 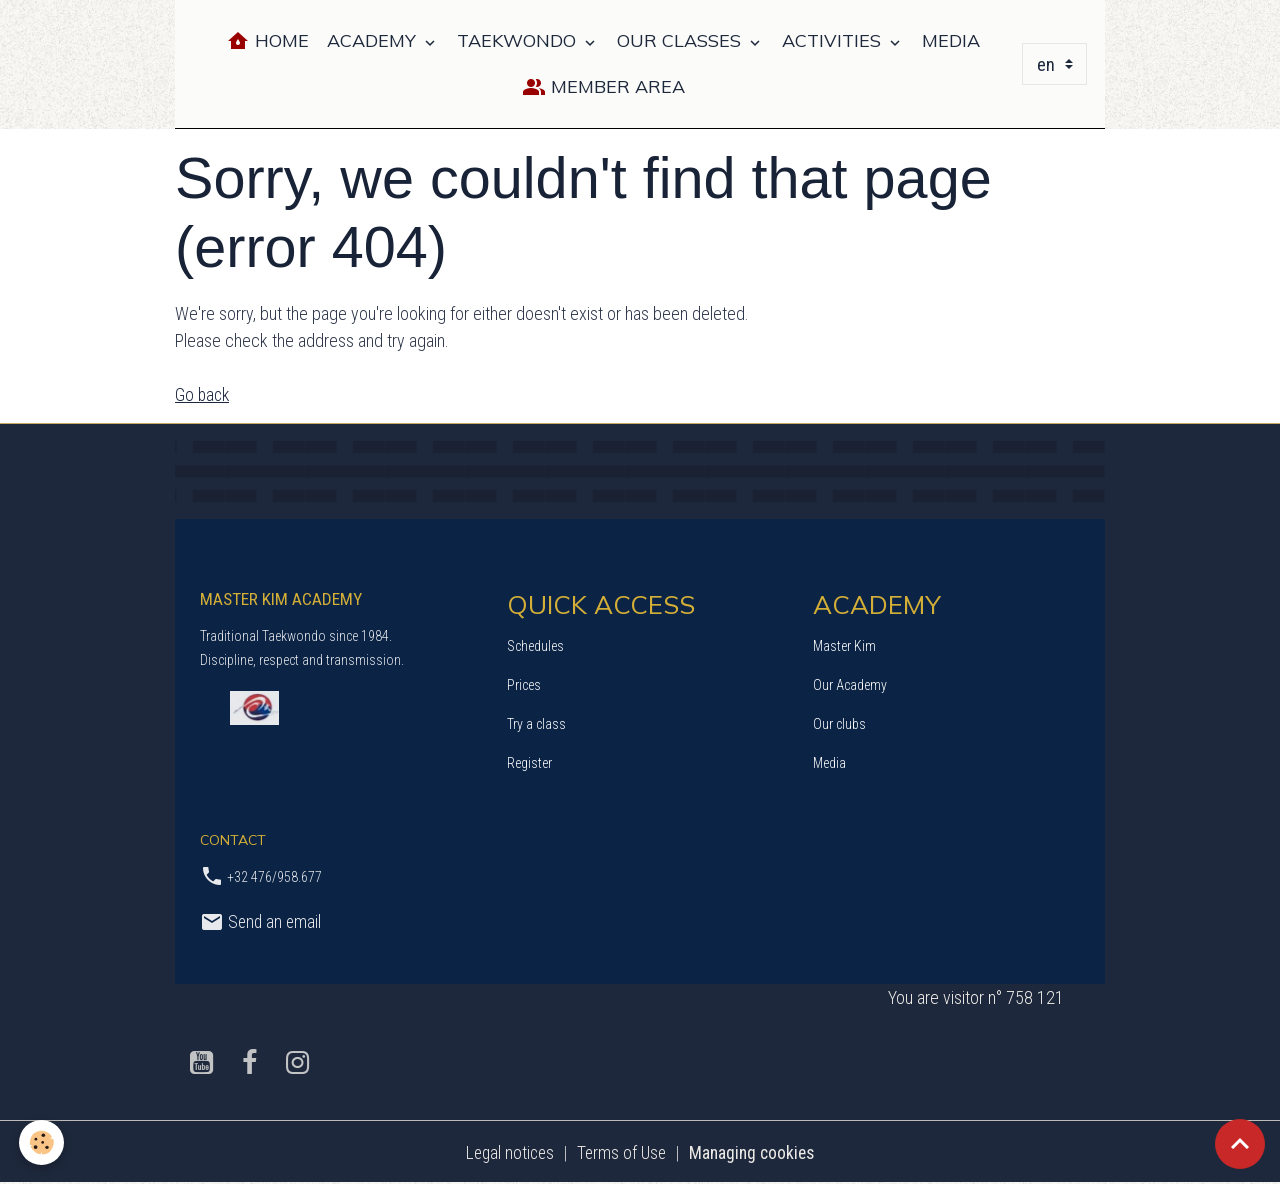 What do you see at coordinates (603, 87) in the screenshot?
I see `Member Area` at bounding box center [603, 87].